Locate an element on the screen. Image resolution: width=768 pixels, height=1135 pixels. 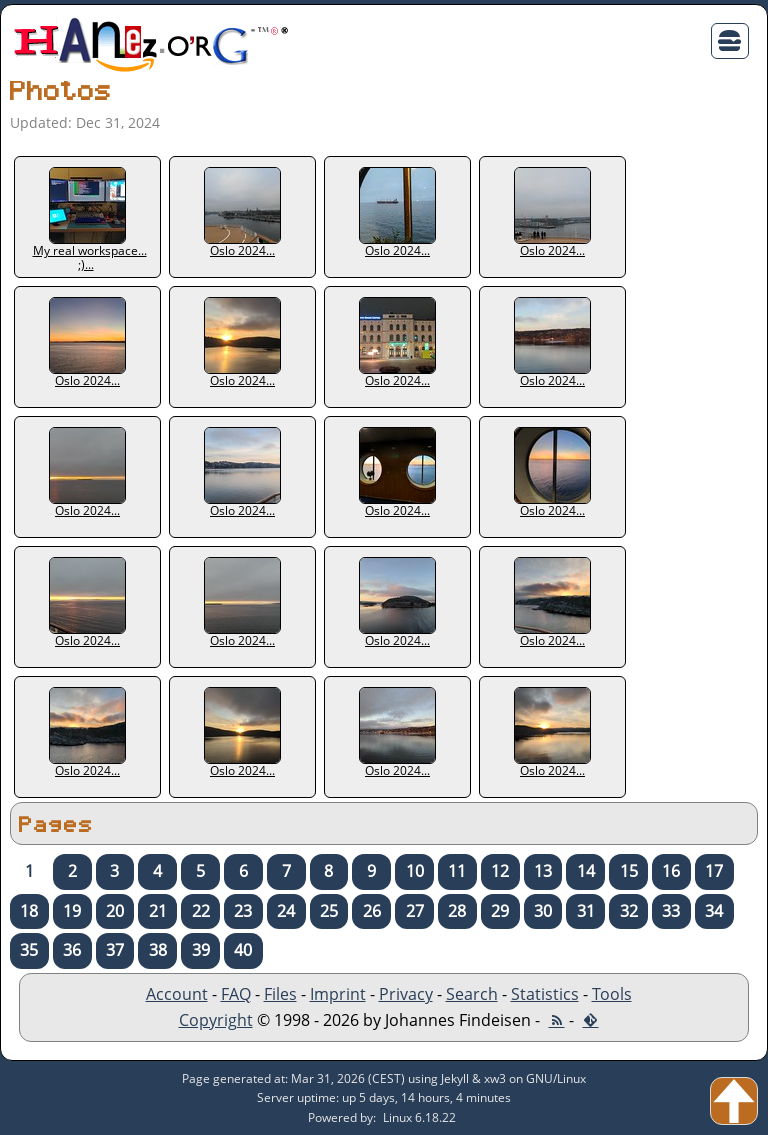
32 is located at coordinates (629, 911).